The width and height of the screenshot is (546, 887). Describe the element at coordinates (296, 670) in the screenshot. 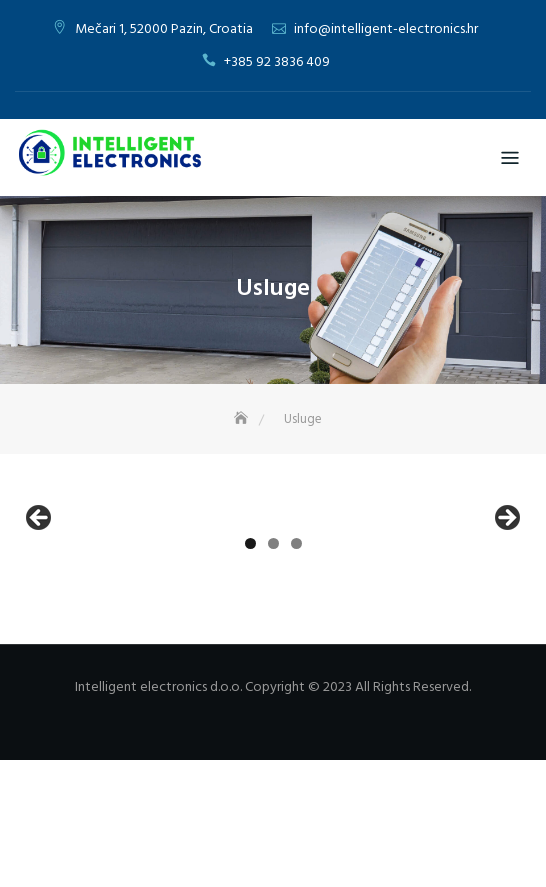

I see `3 [tab]` at that location.